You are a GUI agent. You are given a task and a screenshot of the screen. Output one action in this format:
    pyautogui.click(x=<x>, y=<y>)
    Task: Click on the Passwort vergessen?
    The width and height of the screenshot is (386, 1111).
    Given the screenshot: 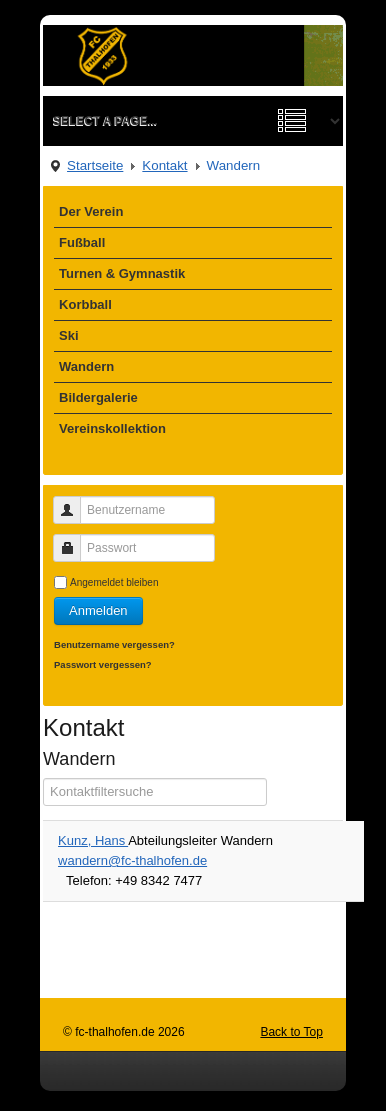 What is the action you would take?
    pyautogui.click(x=103, y=664)
    